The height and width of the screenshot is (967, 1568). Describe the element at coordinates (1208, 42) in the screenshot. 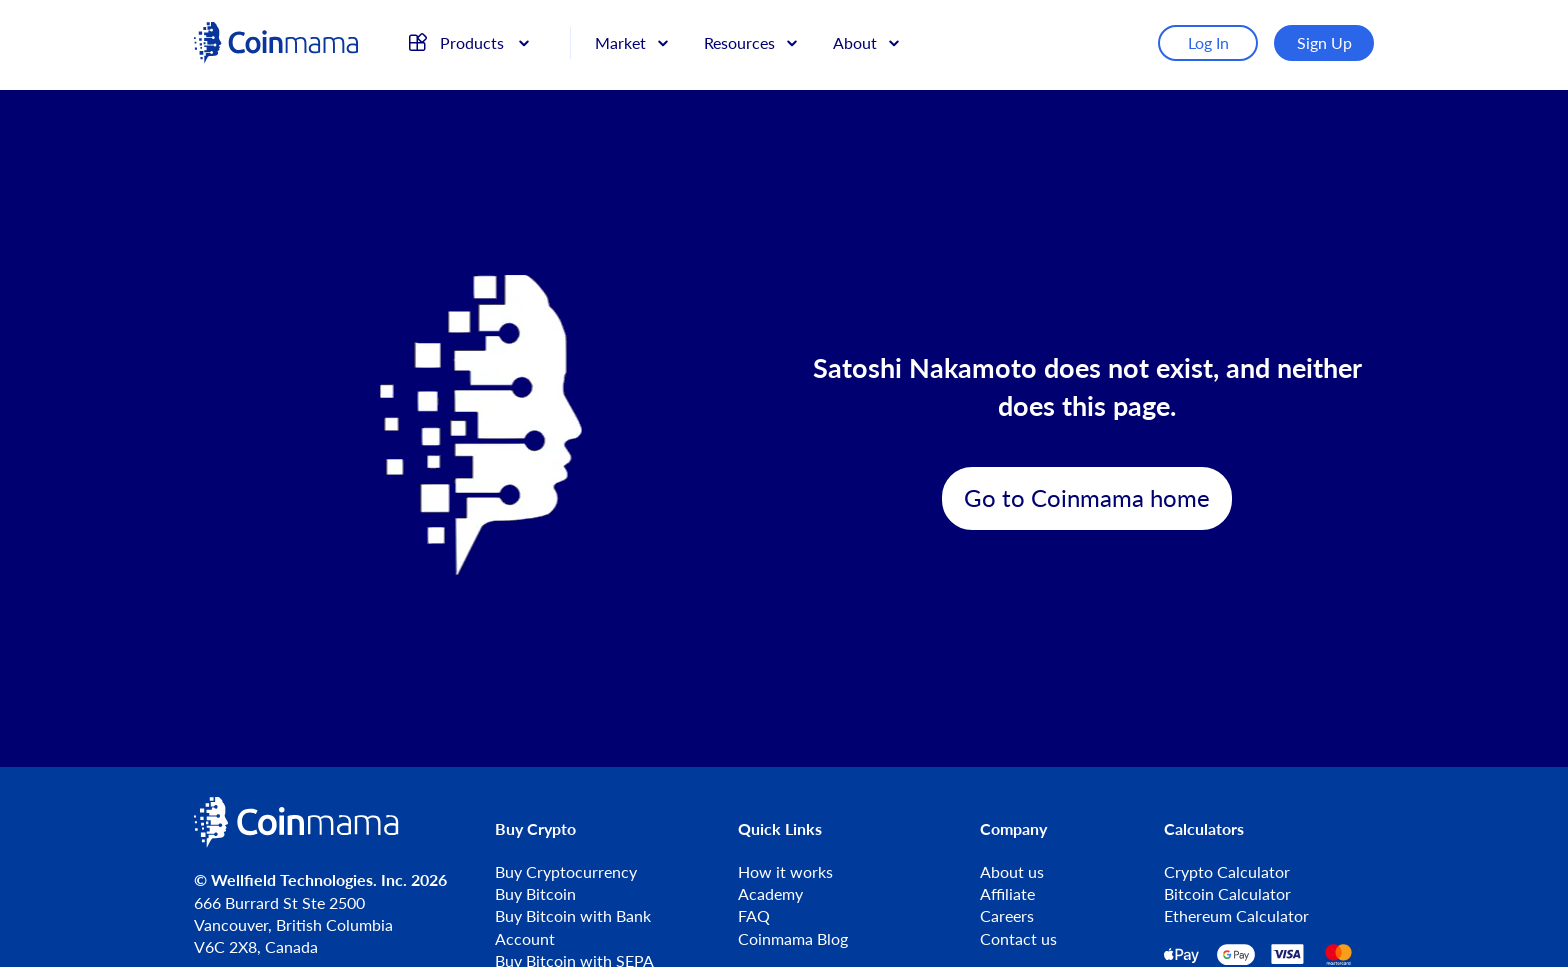

I see `Log In` at that location.